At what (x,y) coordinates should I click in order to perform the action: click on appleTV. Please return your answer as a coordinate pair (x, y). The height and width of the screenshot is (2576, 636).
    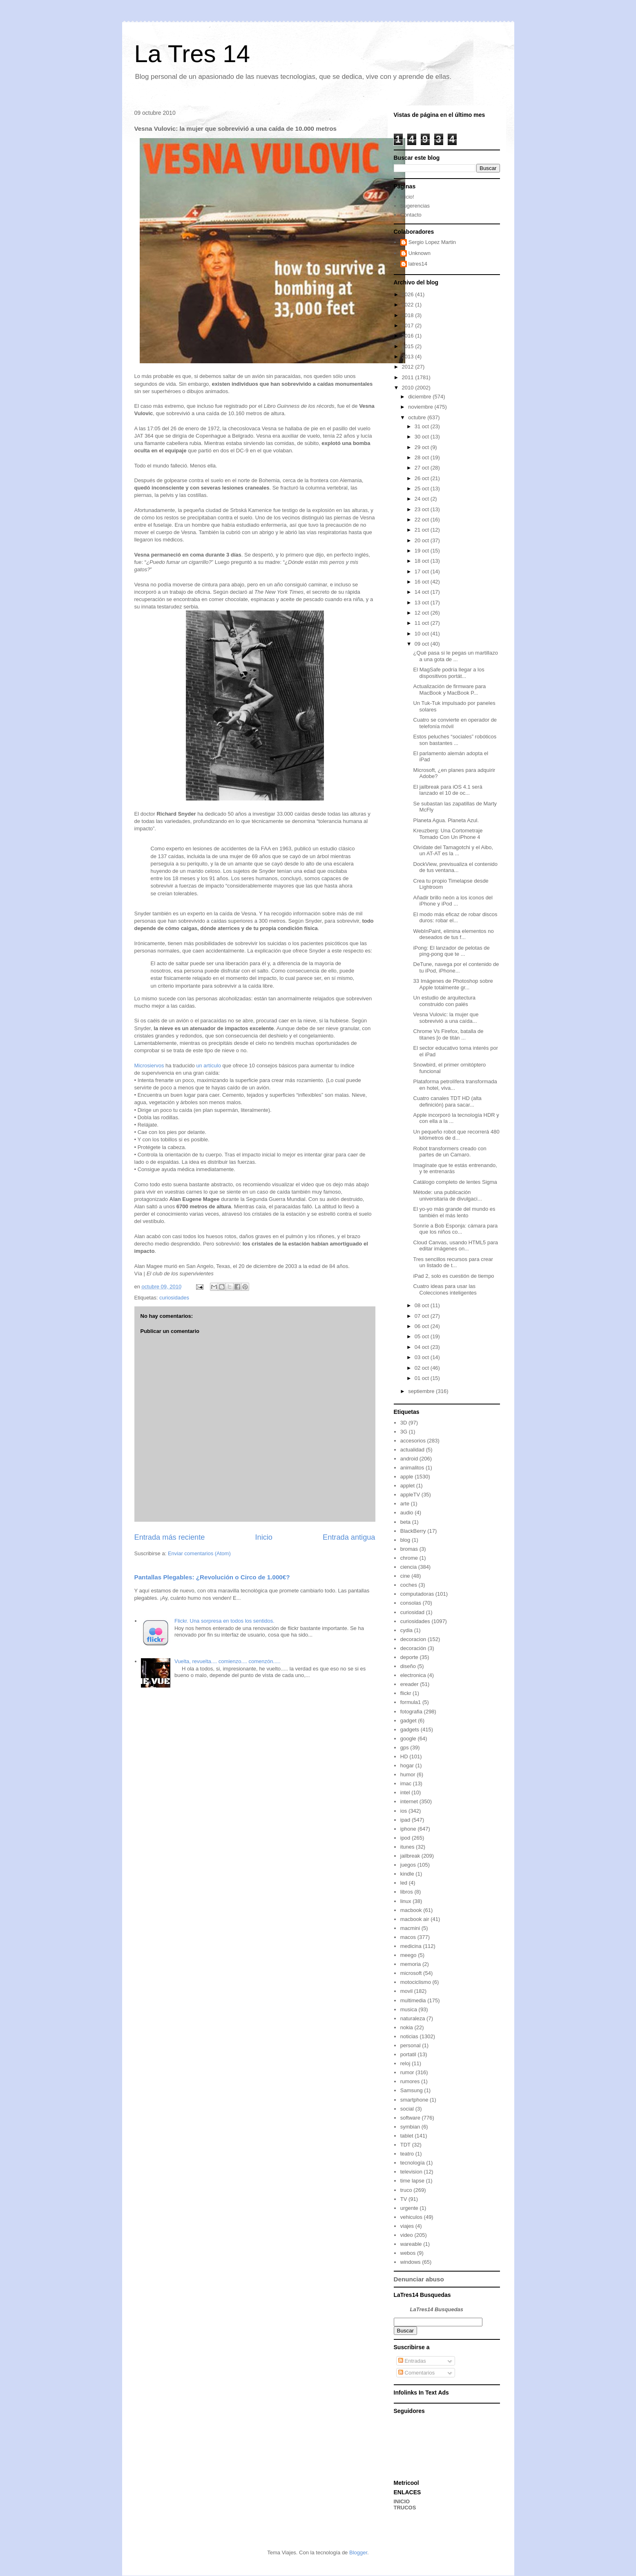
    Looking at the image, I should click on (410, 1494).